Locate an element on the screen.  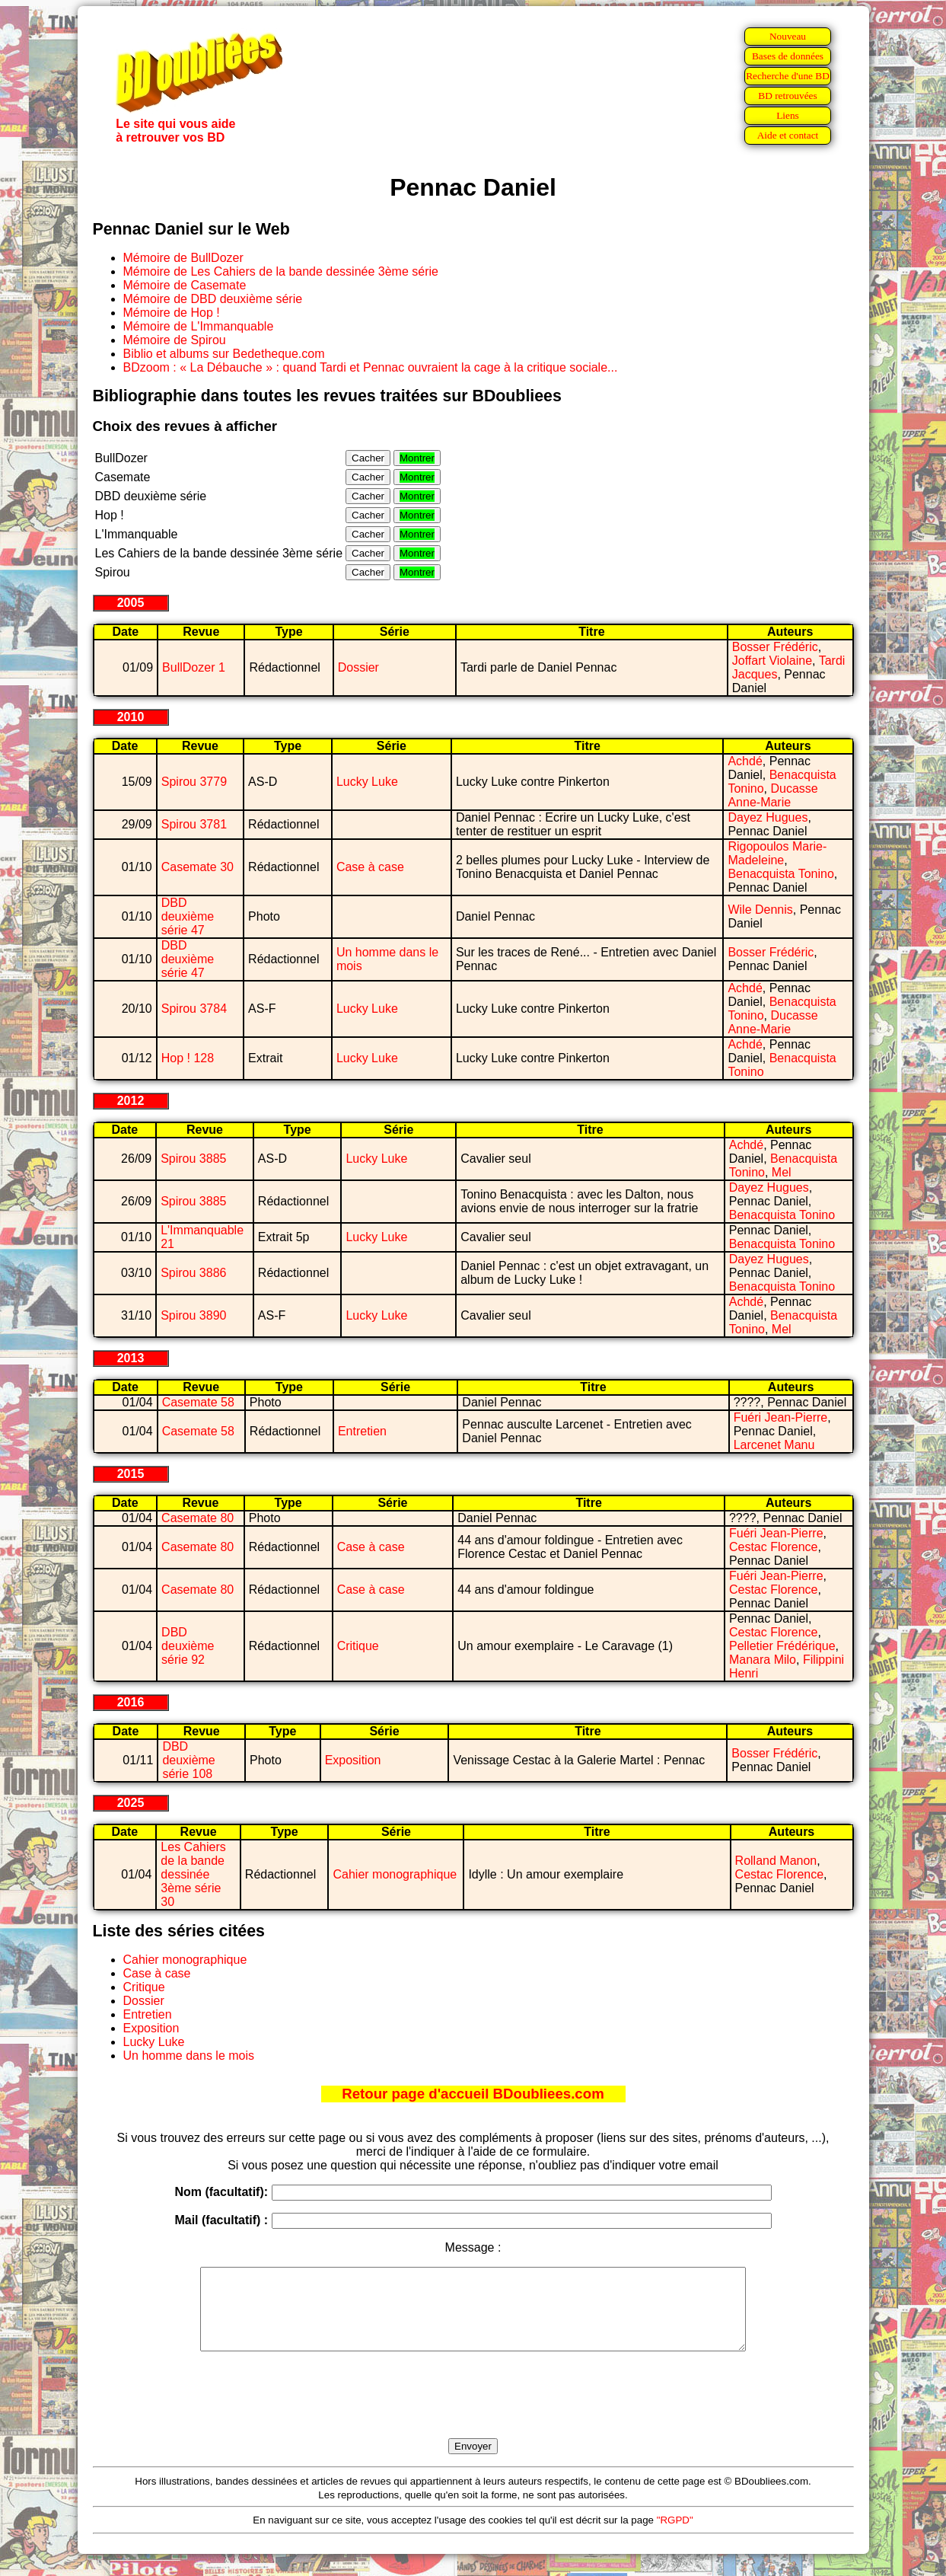
DBD deuxième série 47 is located at coordinates (187, 916).